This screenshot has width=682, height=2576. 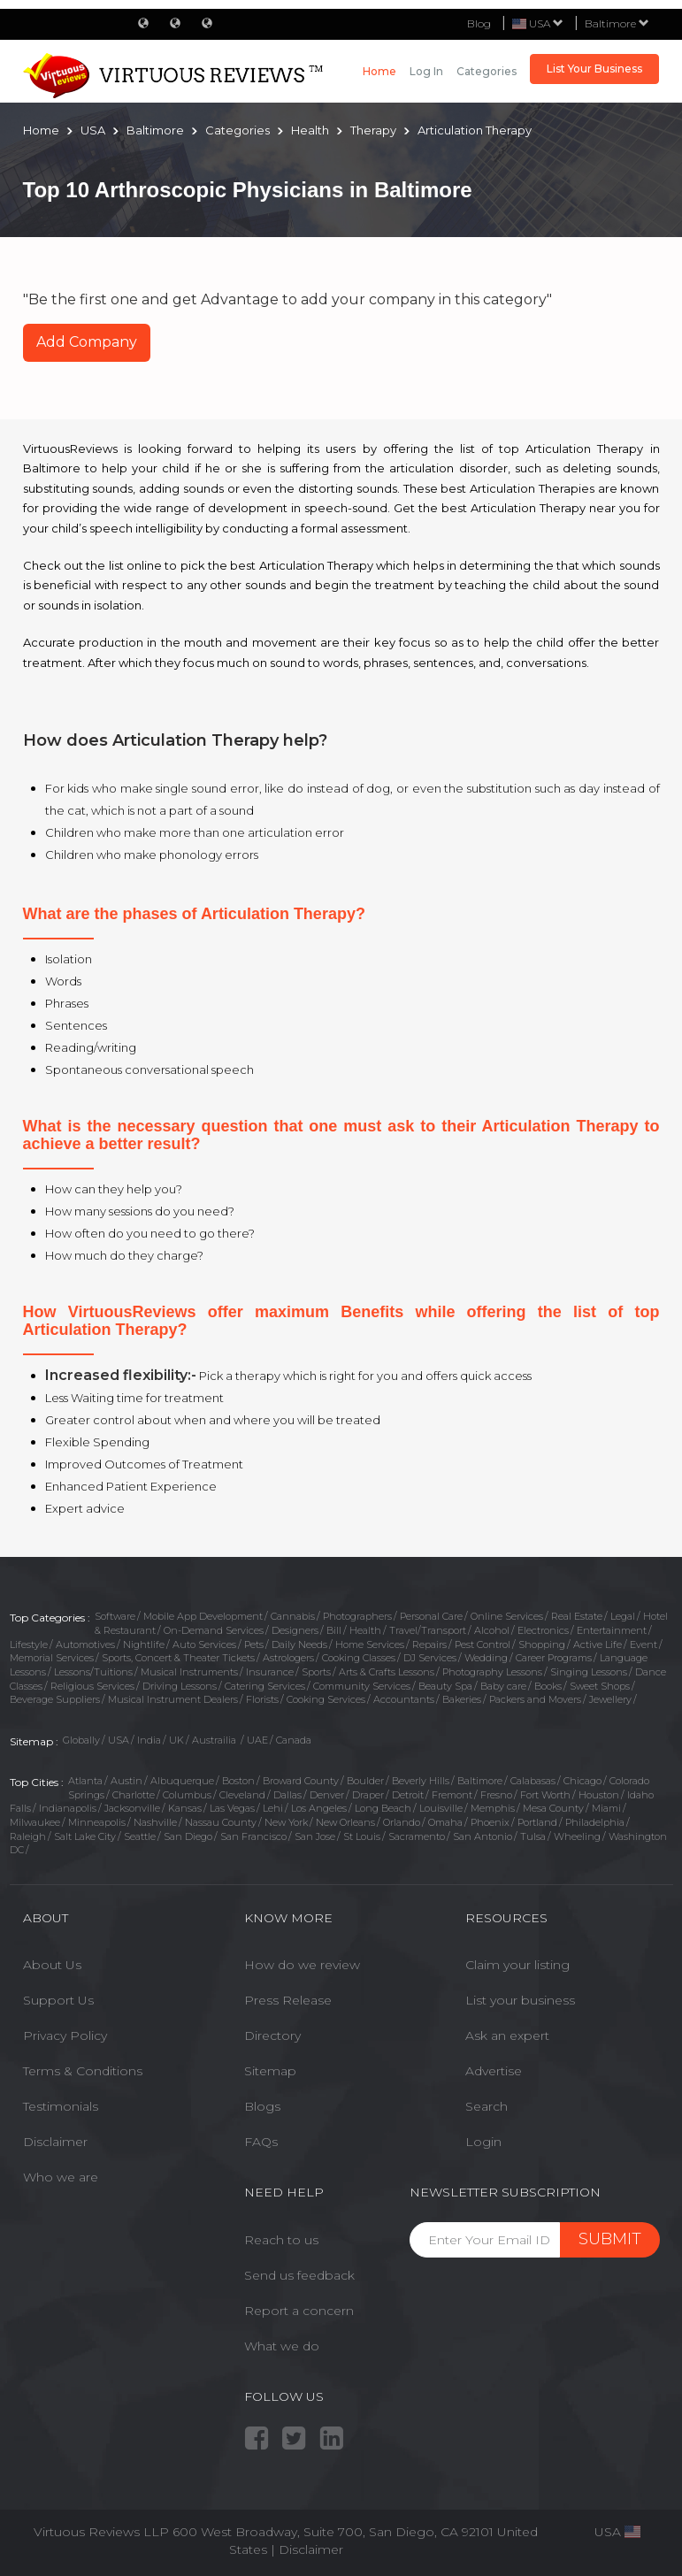 What do you see at coordinates (253, 1836) in the screenshot?
I see `San Francisco` at bounding box center [253, 1836].